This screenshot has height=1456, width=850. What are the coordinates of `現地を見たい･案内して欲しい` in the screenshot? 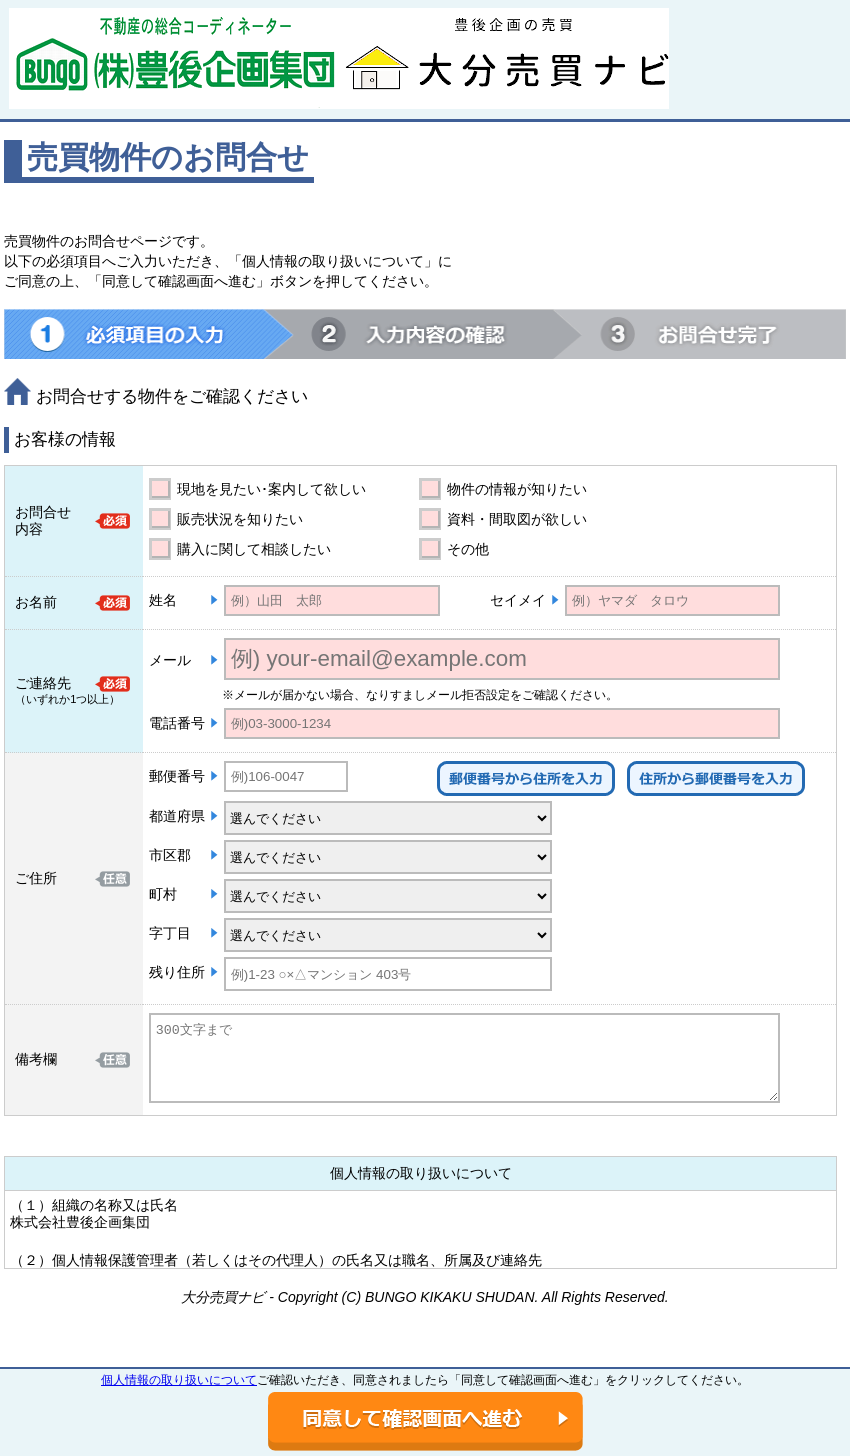 It's located at (271, 489).